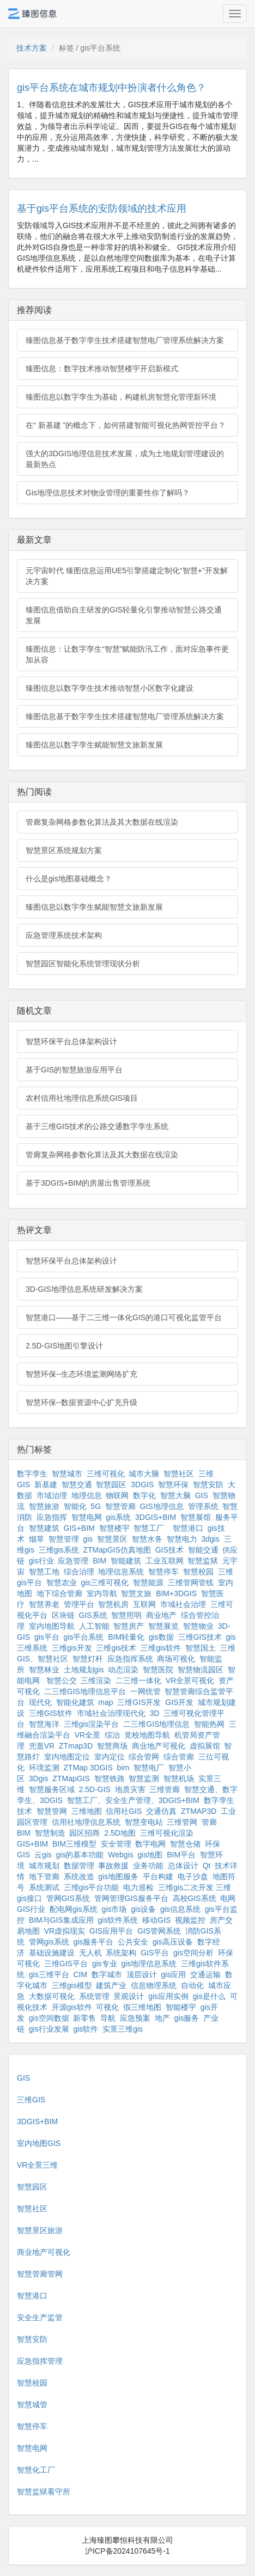 This screenshot has height=2576, width=255. Describe the element at coordinates (40, 2274) in the screenshot. I see `智慧管廊管网` at that location.